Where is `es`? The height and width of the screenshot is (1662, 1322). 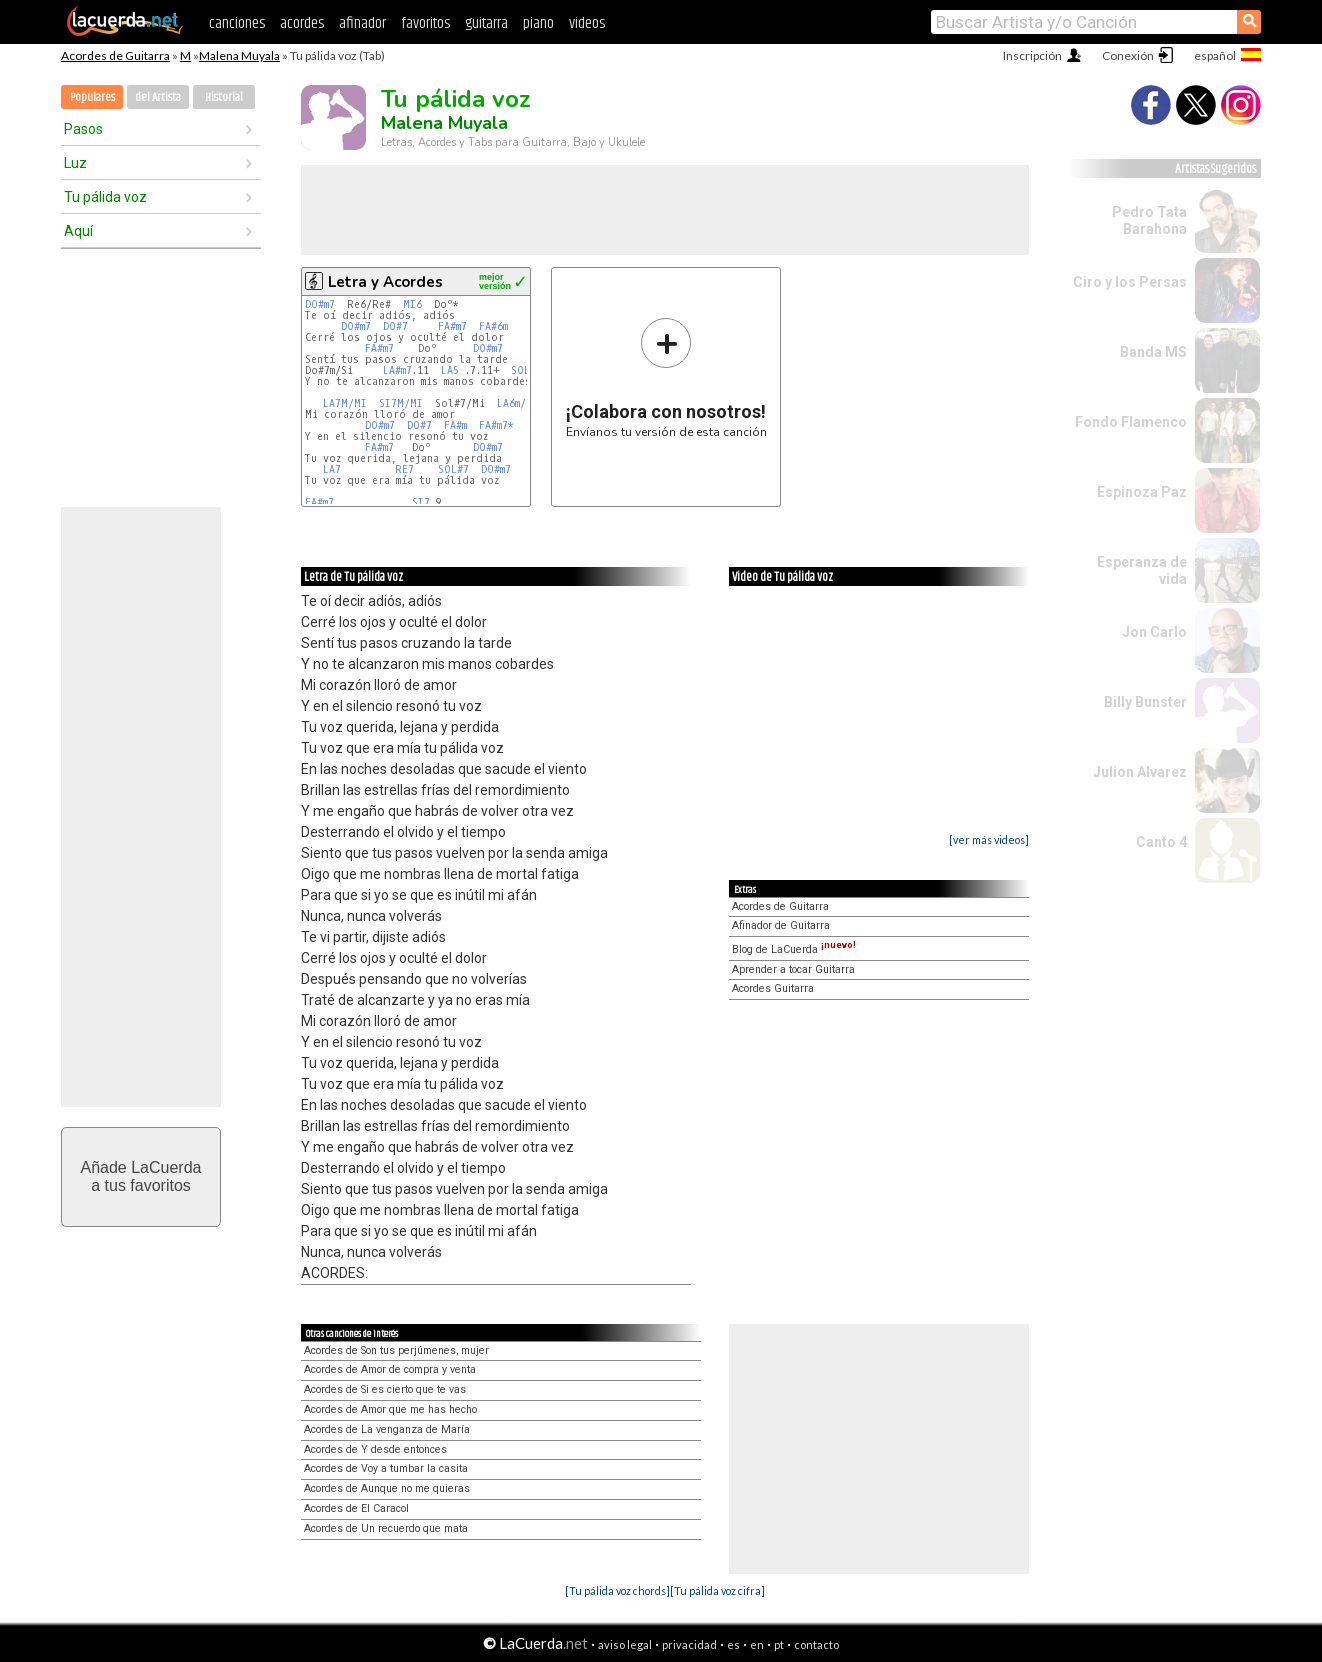
es is located at coordinates (733, 1644).